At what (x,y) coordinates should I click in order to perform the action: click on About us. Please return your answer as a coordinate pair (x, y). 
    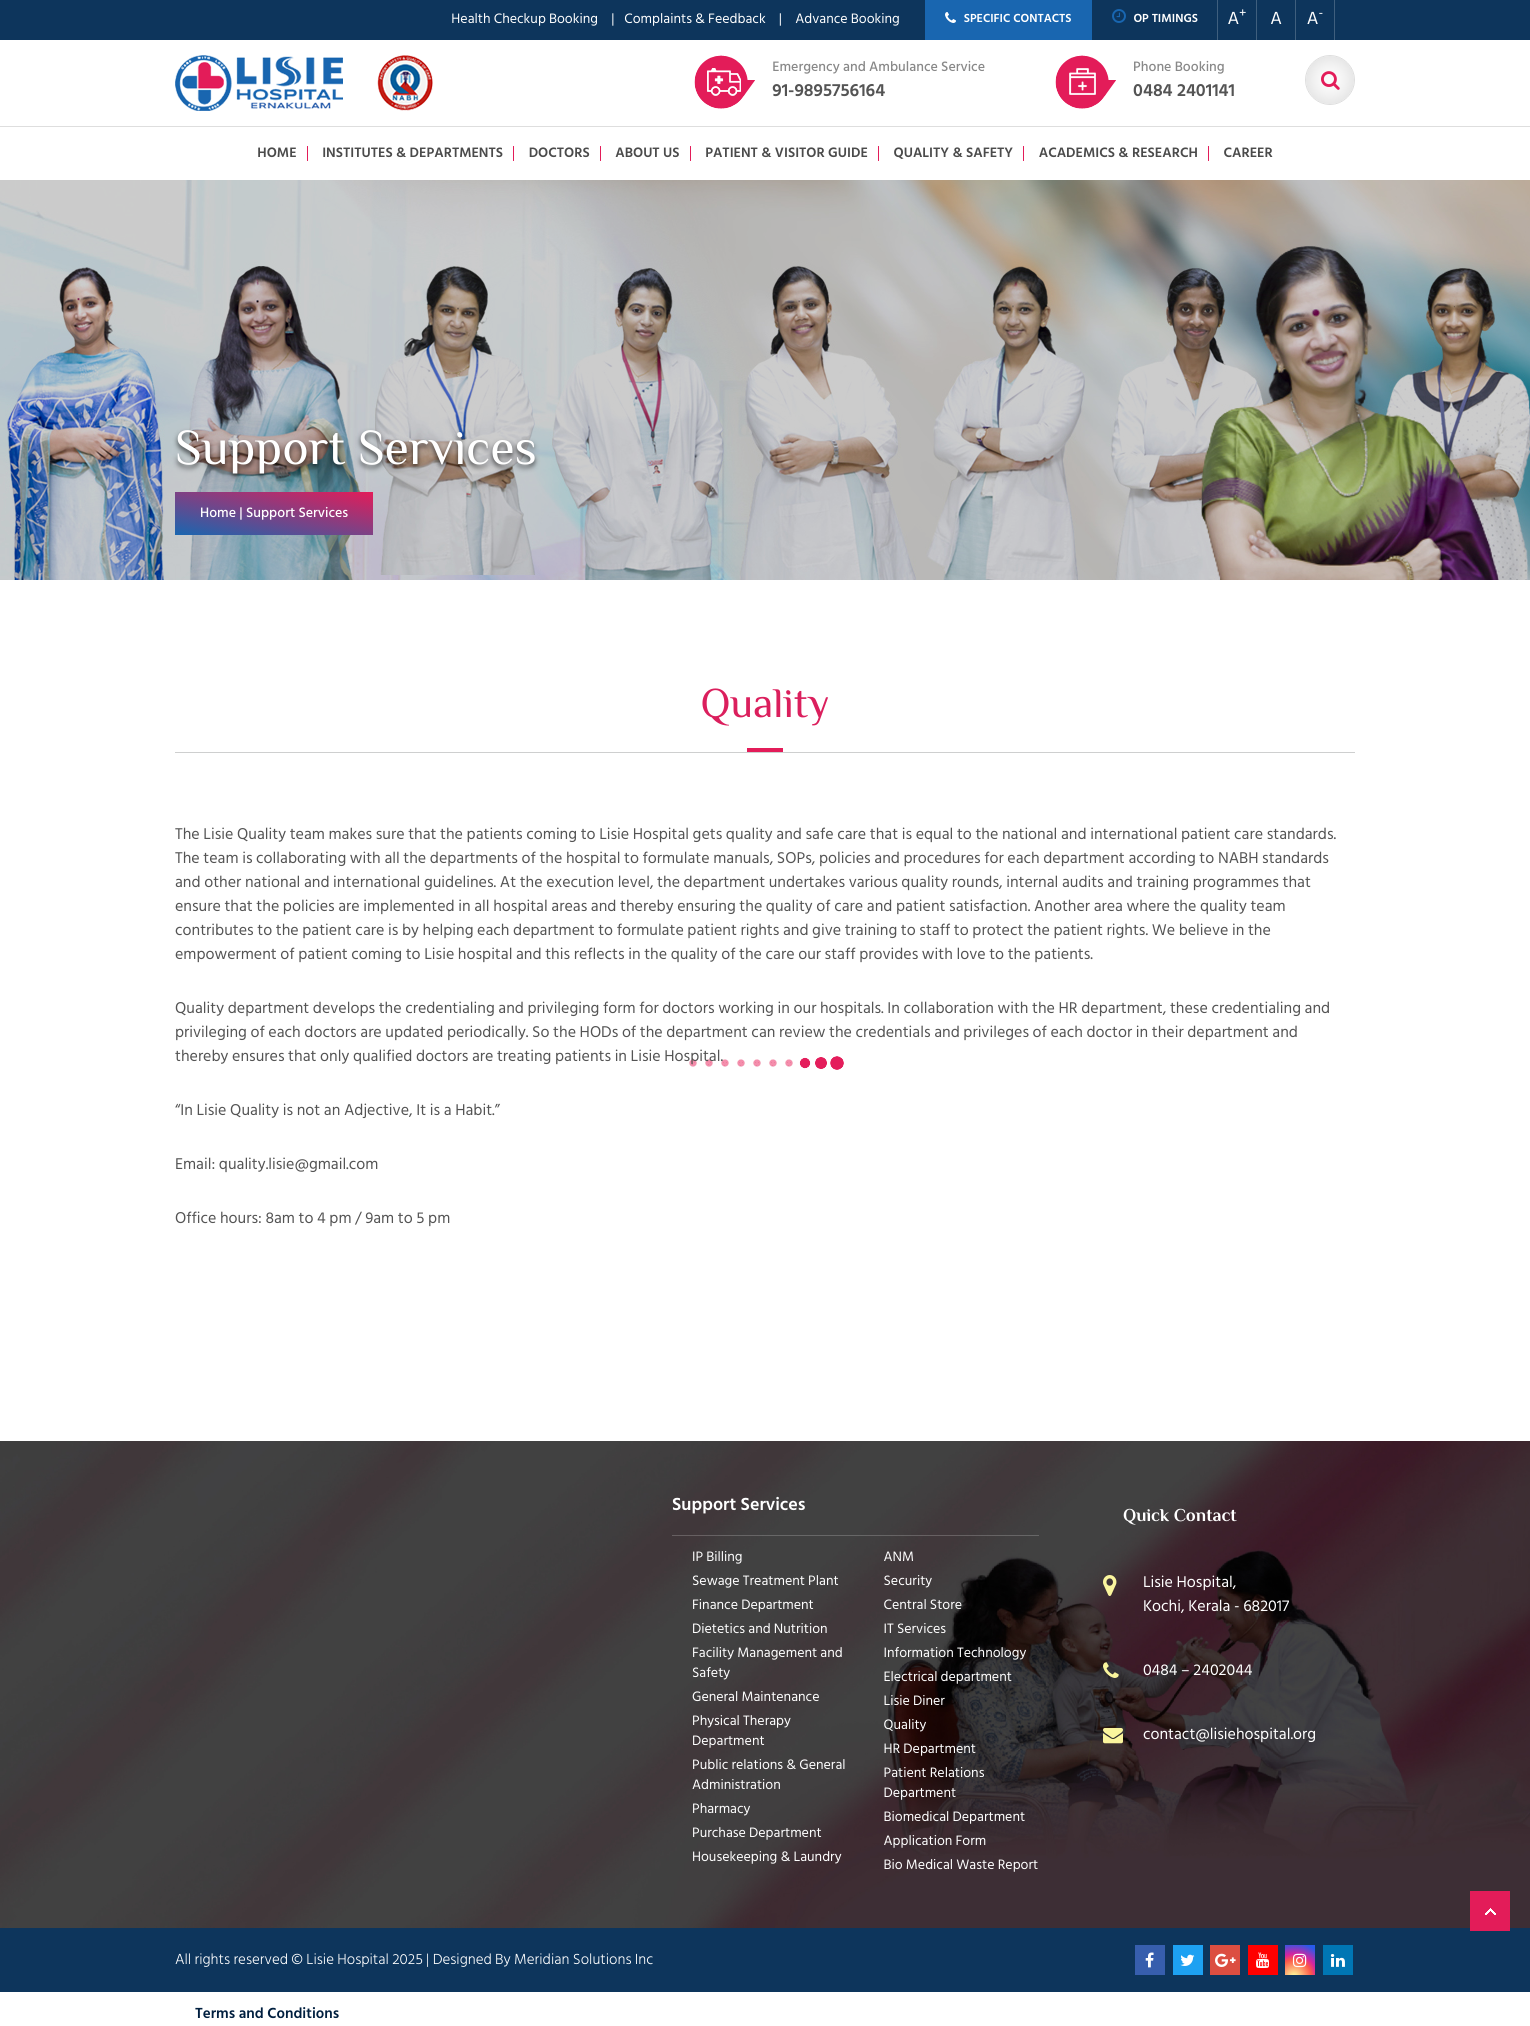
    Looking at the image, I should click on (647, 153).